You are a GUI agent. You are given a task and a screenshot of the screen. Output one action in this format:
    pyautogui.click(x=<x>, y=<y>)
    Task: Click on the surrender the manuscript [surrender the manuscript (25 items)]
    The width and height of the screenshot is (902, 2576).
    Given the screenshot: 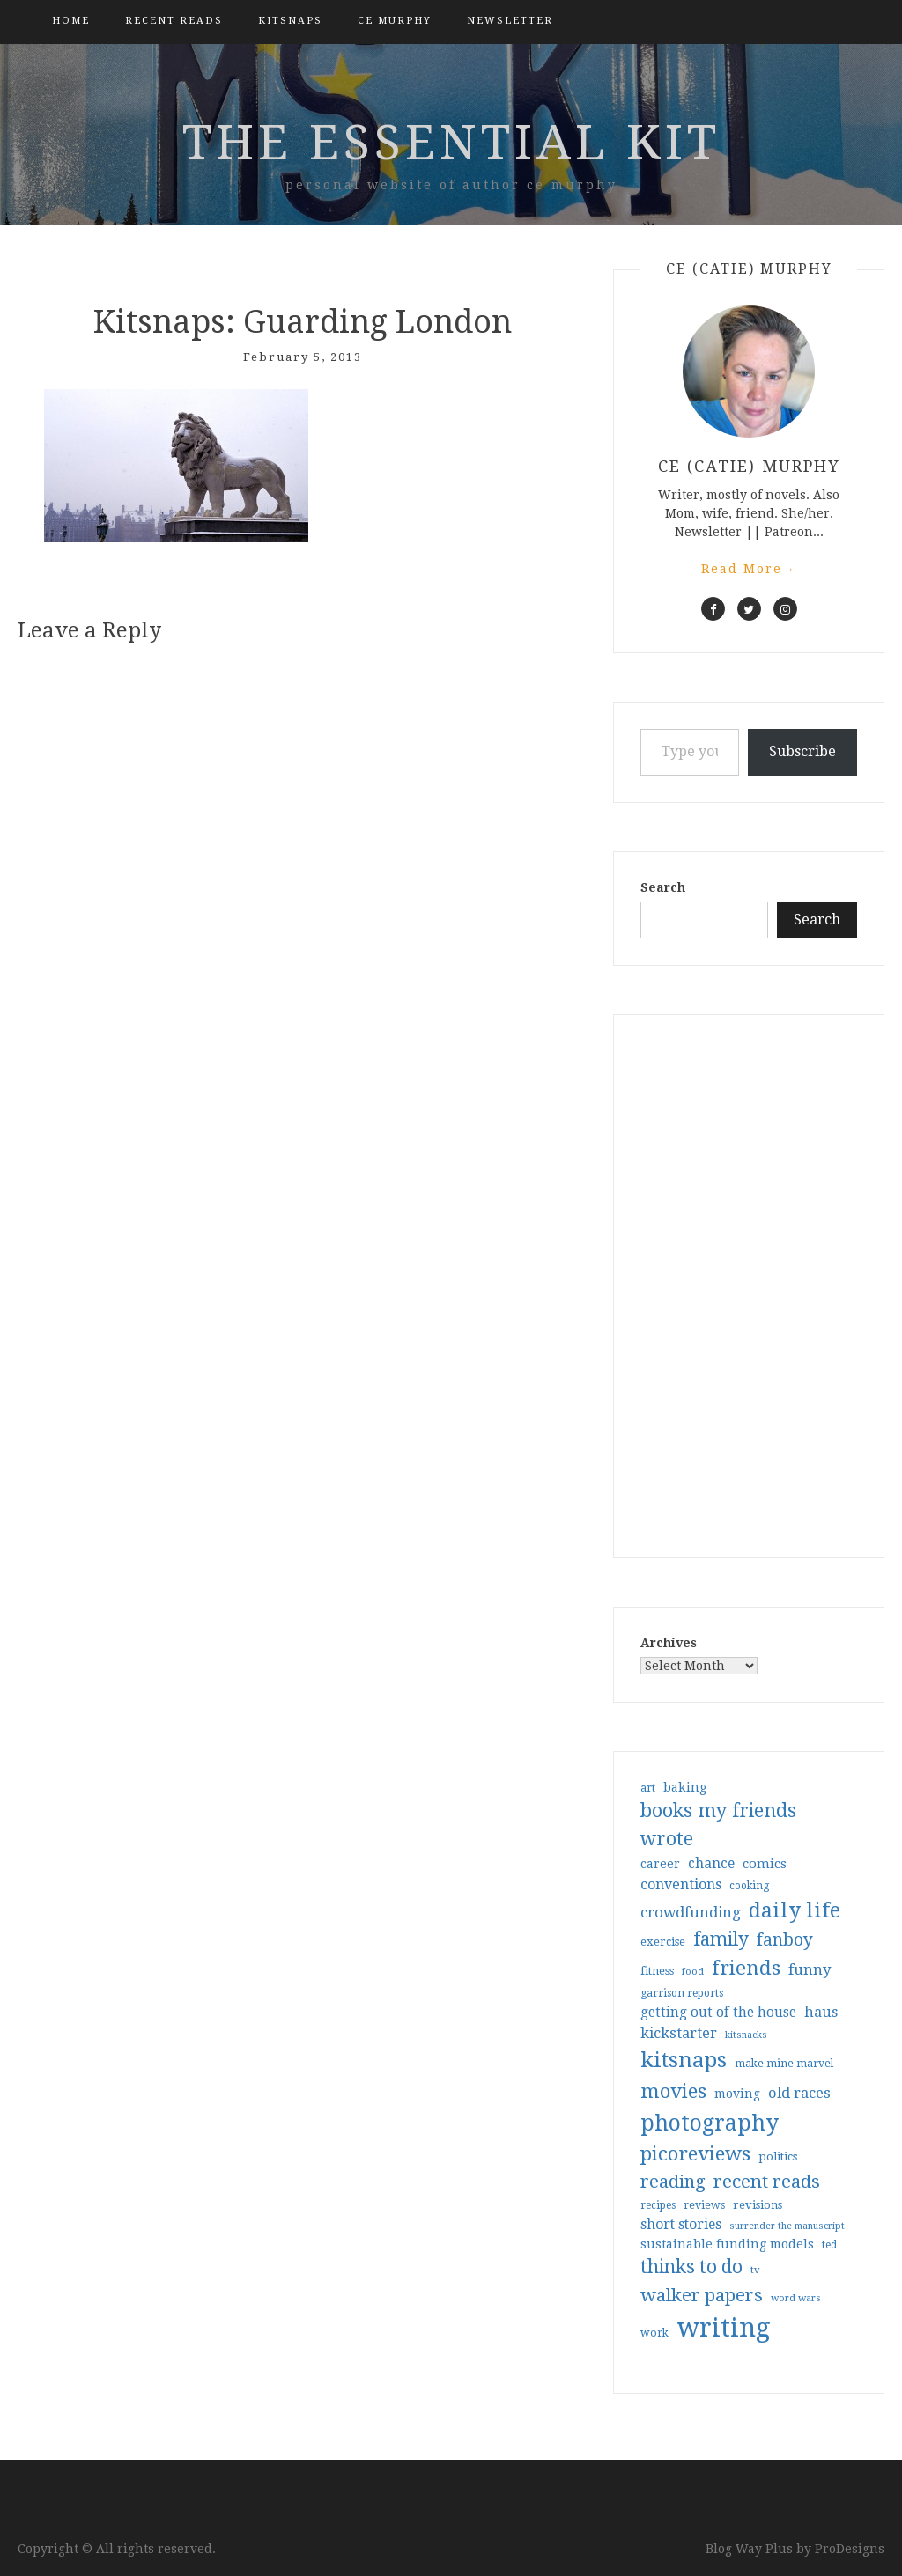 What is the action you would take?
    pyautogui.click(x=787, y=2226)
    